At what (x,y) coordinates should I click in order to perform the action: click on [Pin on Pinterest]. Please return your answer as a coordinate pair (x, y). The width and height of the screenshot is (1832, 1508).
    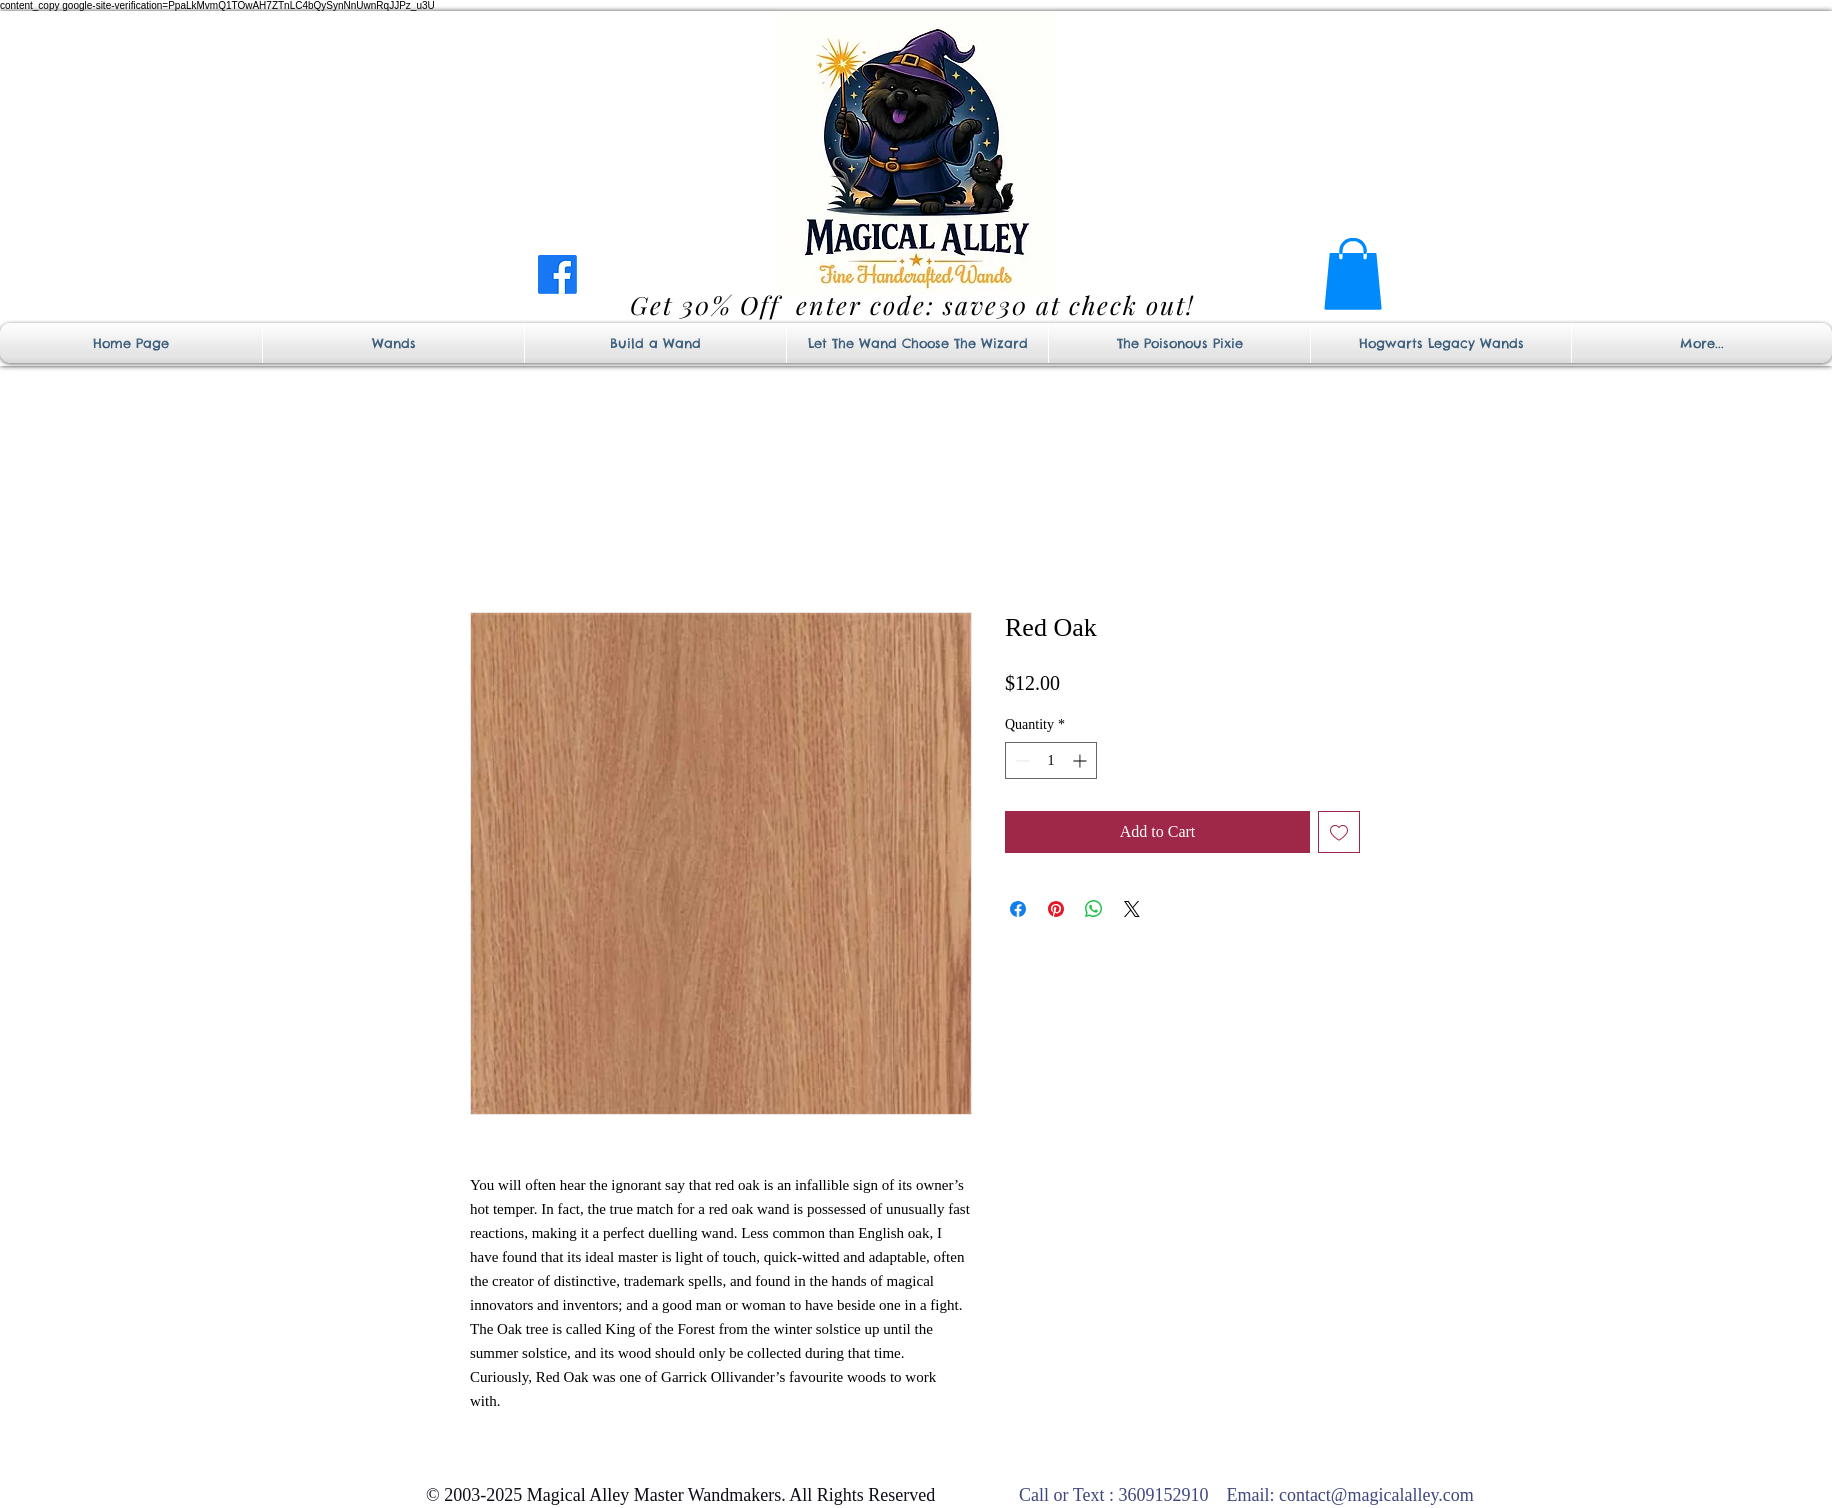
    Looking at the image, I should click on (1056, 909).